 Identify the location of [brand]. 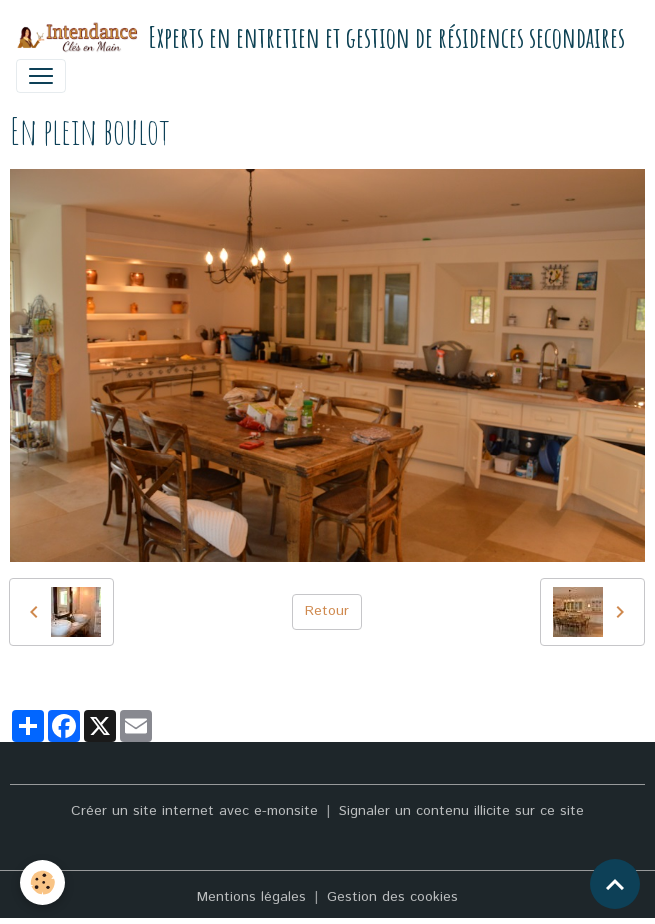
(319, 37).